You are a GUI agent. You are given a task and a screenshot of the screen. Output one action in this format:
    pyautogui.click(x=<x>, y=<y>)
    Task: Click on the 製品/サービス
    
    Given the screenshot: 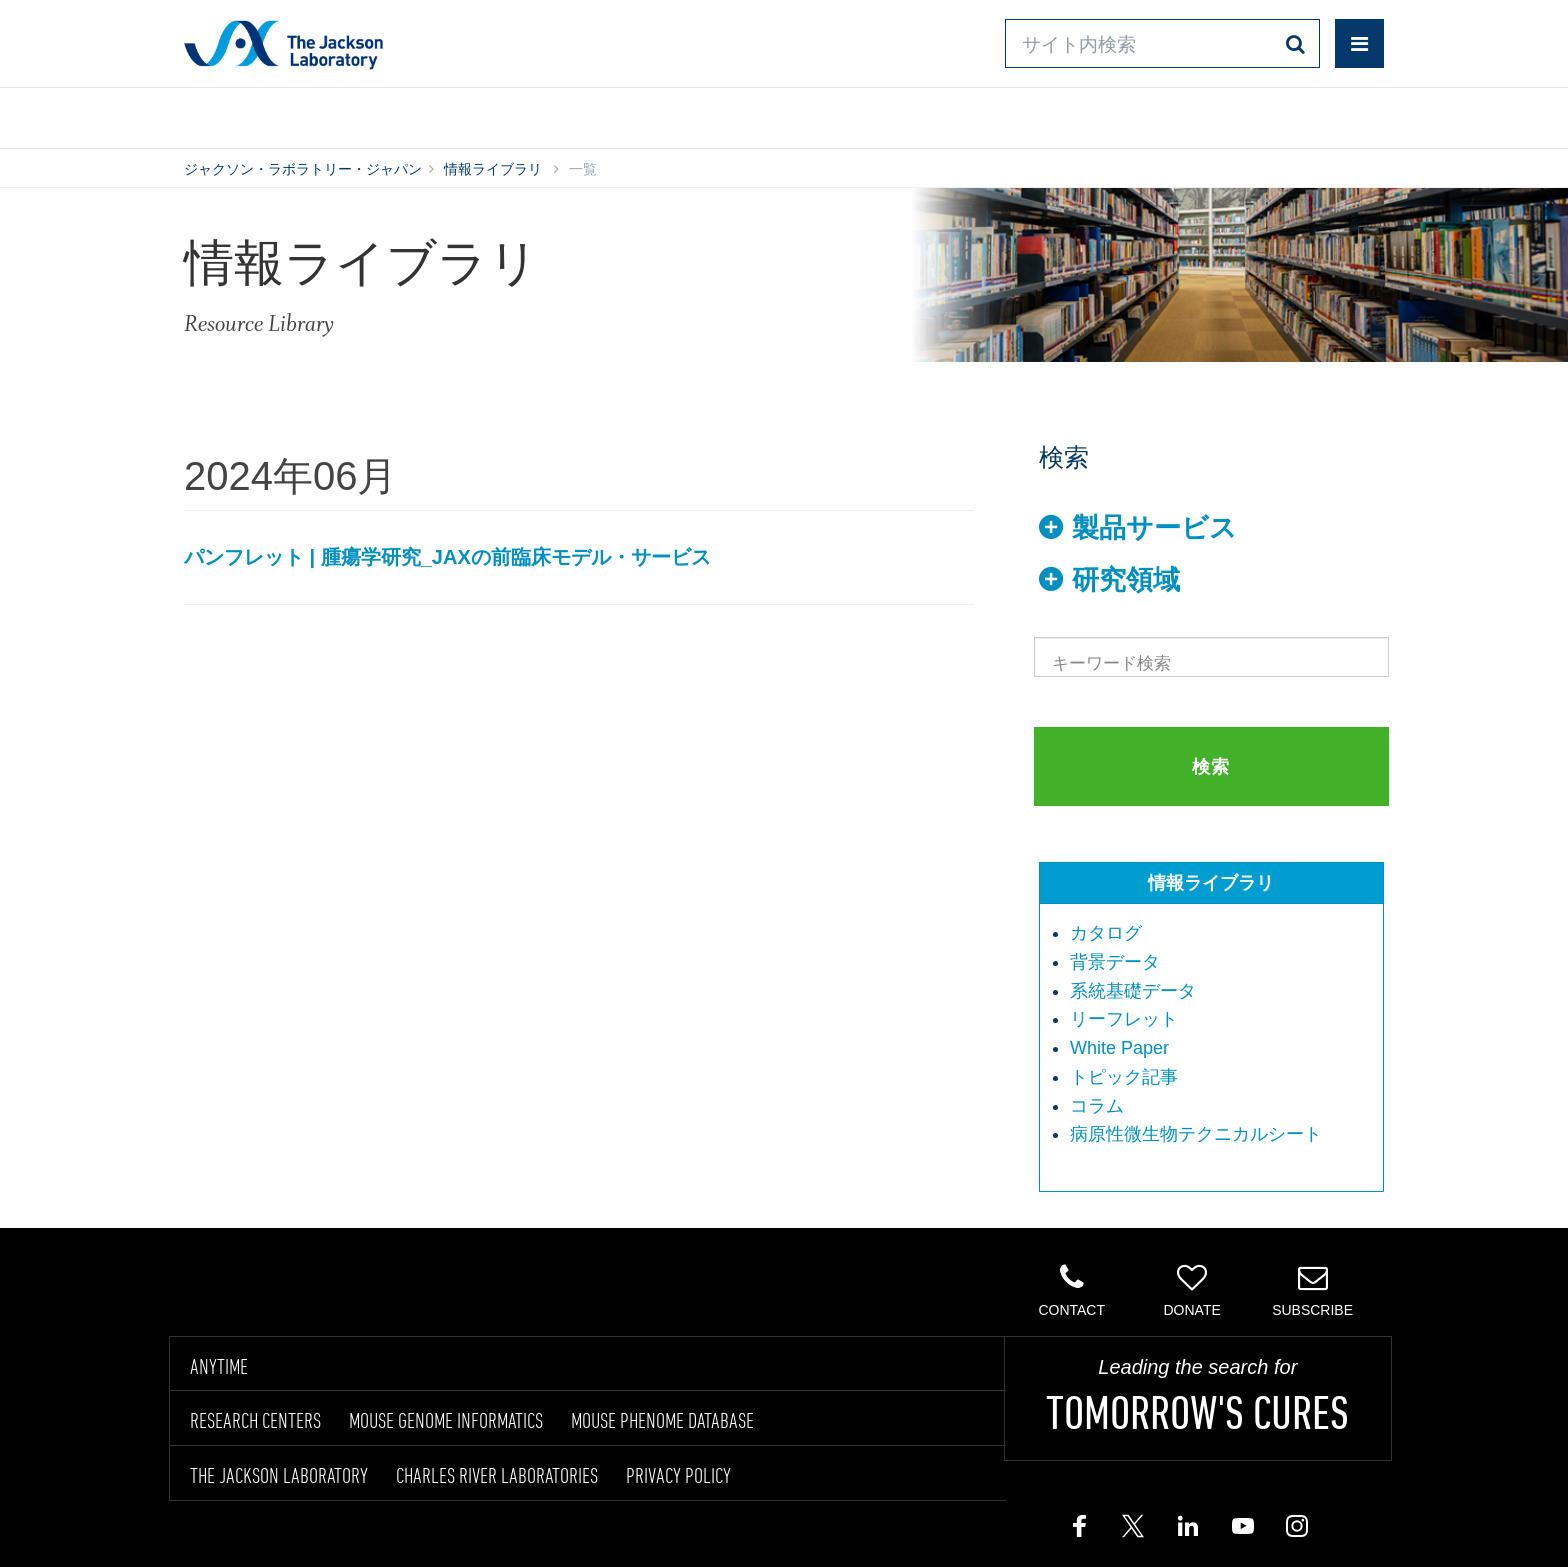 What is the action you would take?
    pyautogui.click(x=277, y=114)
    